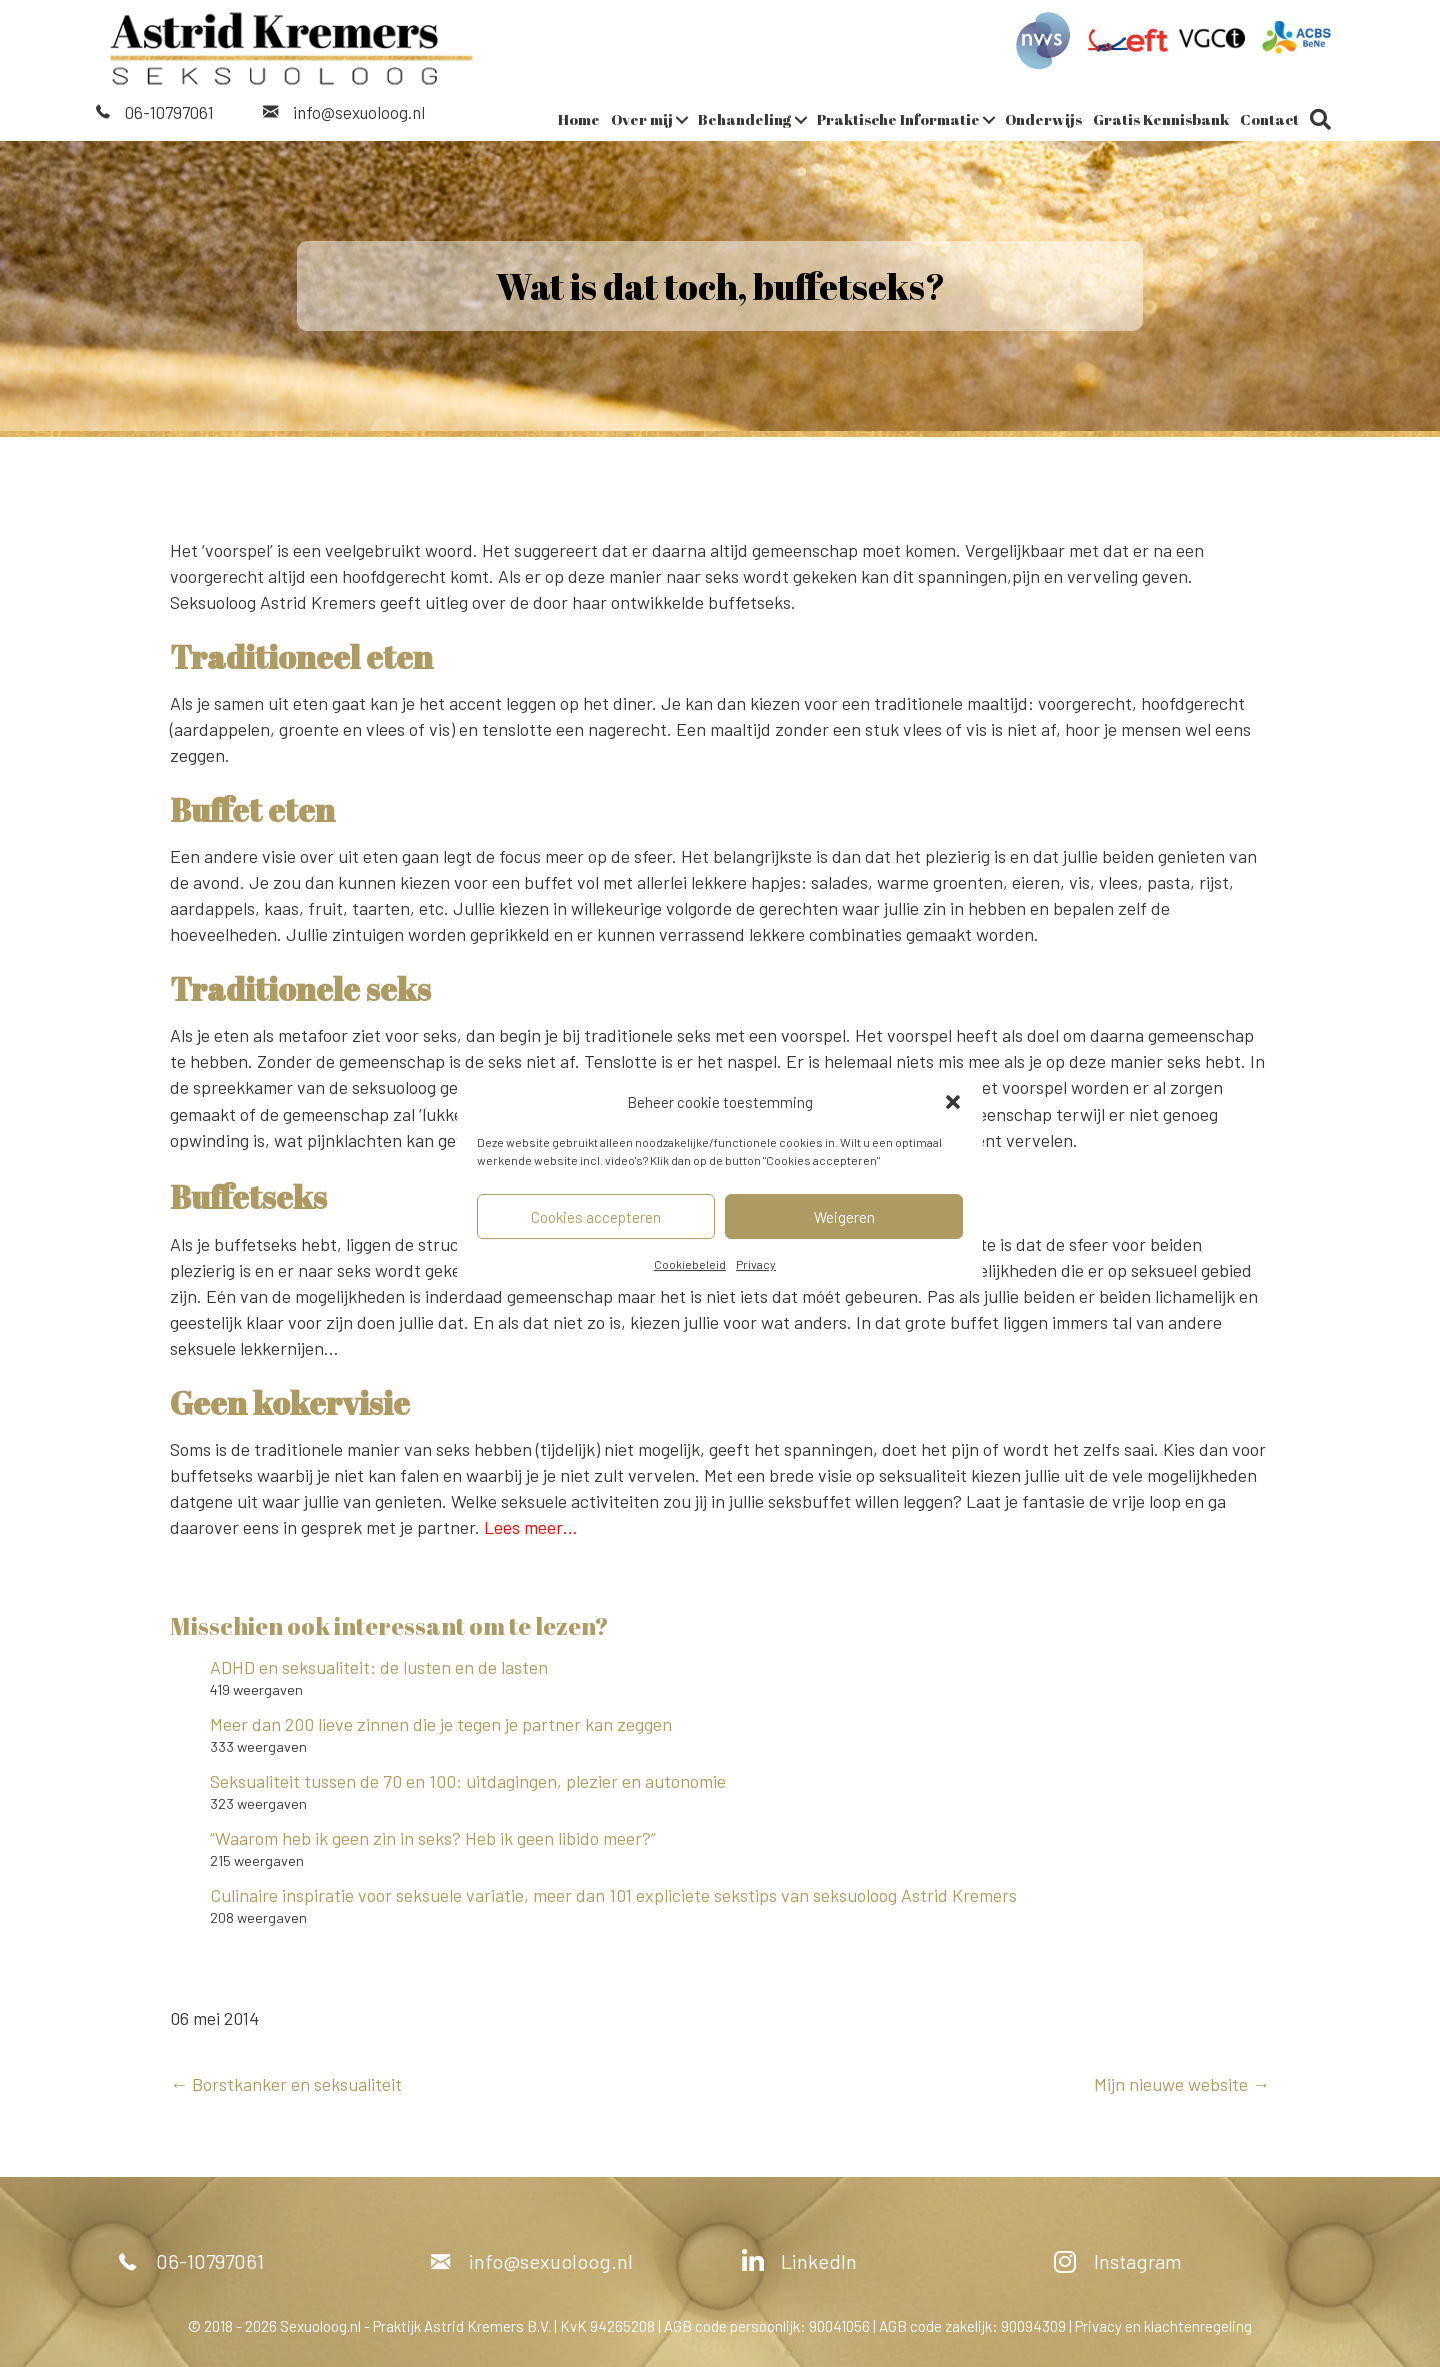 The width and height of the screenshot is (1440, 2367). I want to click on Cookiebeleid, so click(690, 1264).